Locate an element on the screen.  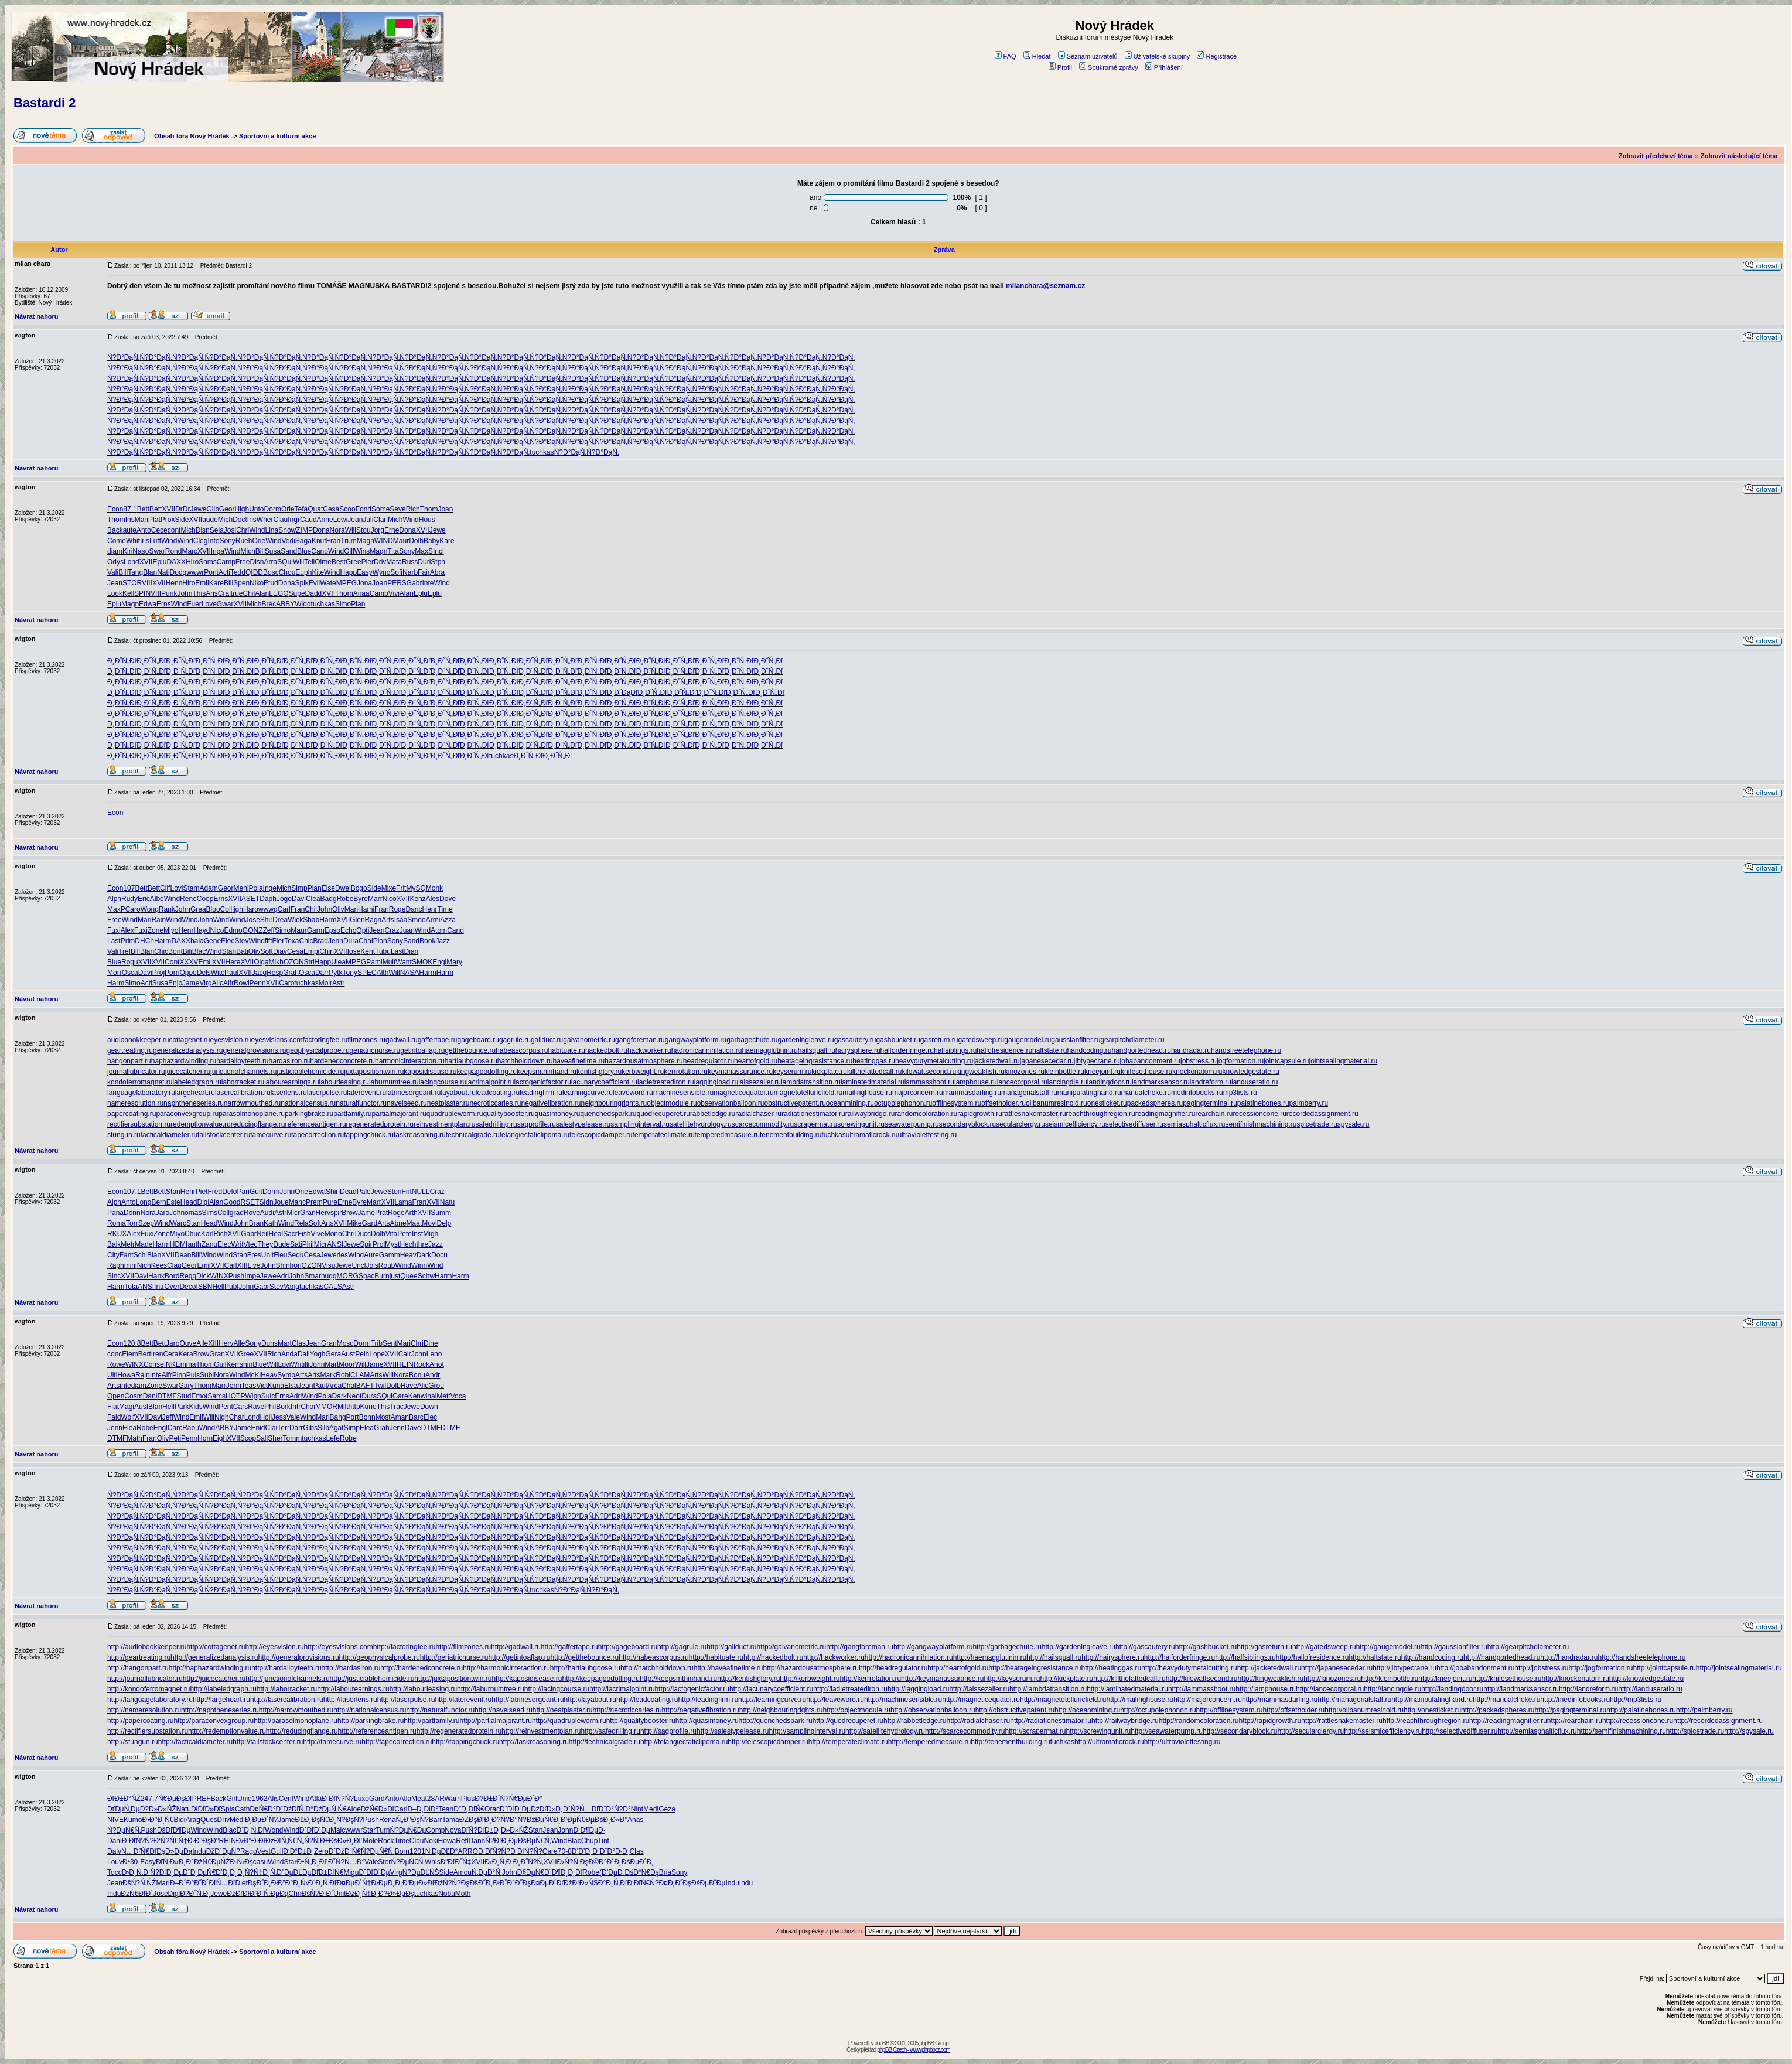
ĐśĐ°Ń€Đş is located at coordinates (642, 1872).